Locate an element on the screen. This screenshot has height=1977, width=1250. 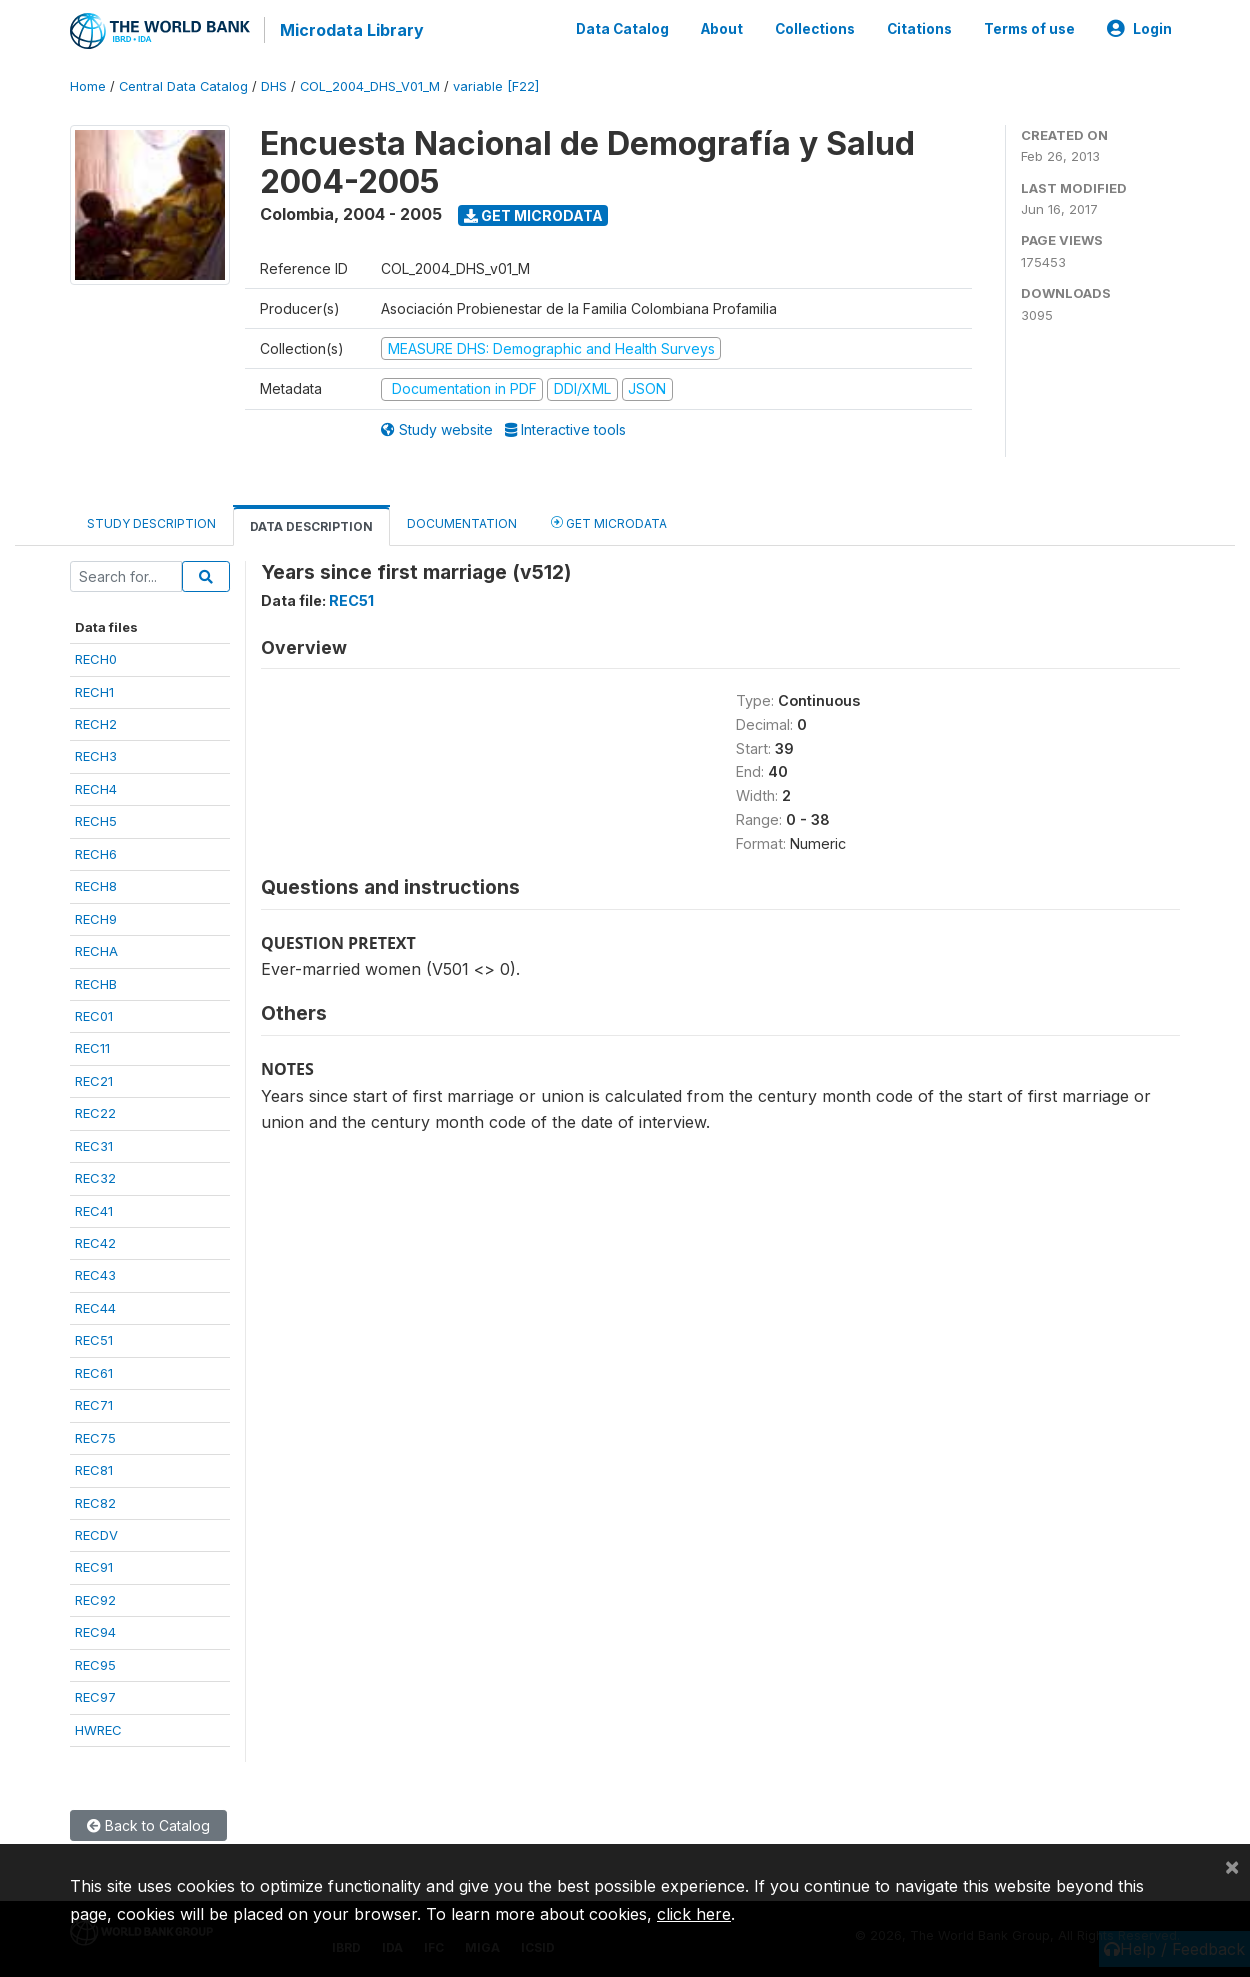
RECDV is located at coordinates (96, 1533).